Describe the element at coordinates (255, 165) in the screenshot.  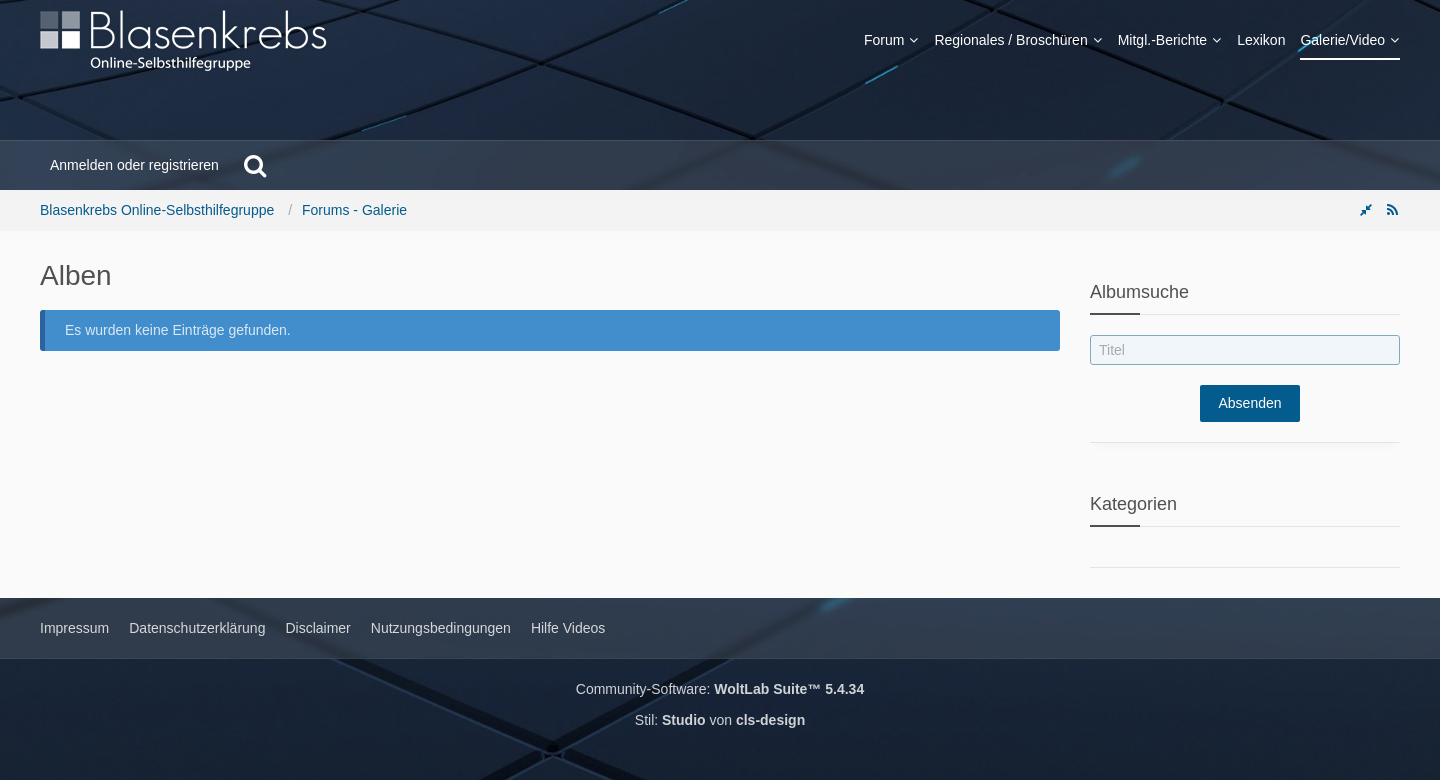
I see `[Suche]` at that location.